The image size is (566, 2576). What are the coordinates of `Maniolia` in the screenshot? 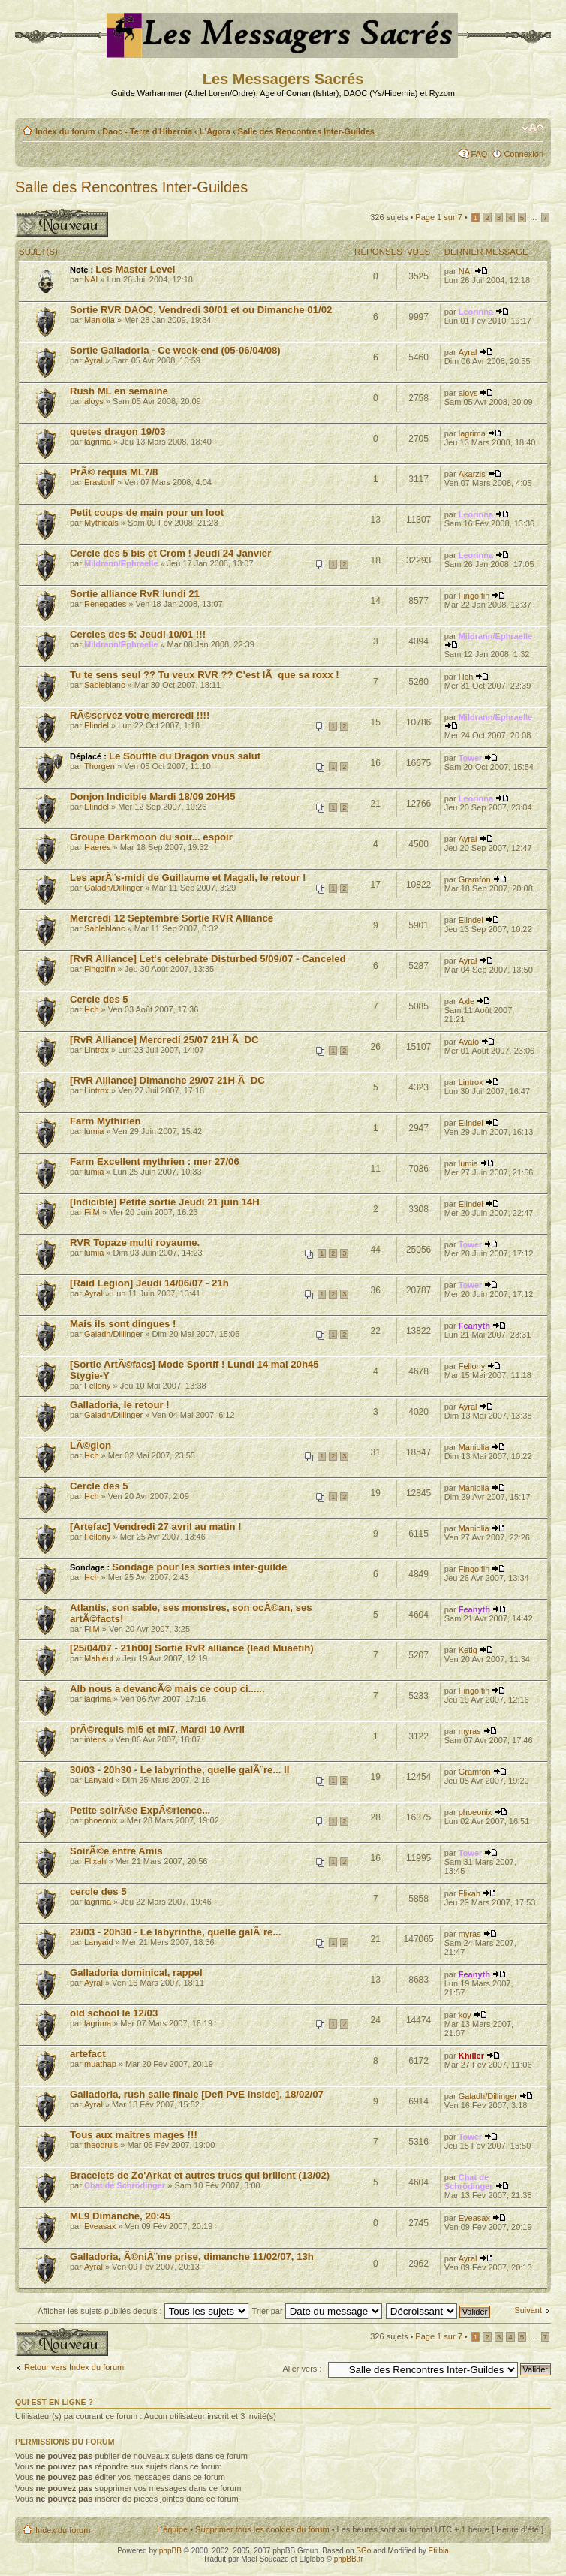 It's located at (99, 319).